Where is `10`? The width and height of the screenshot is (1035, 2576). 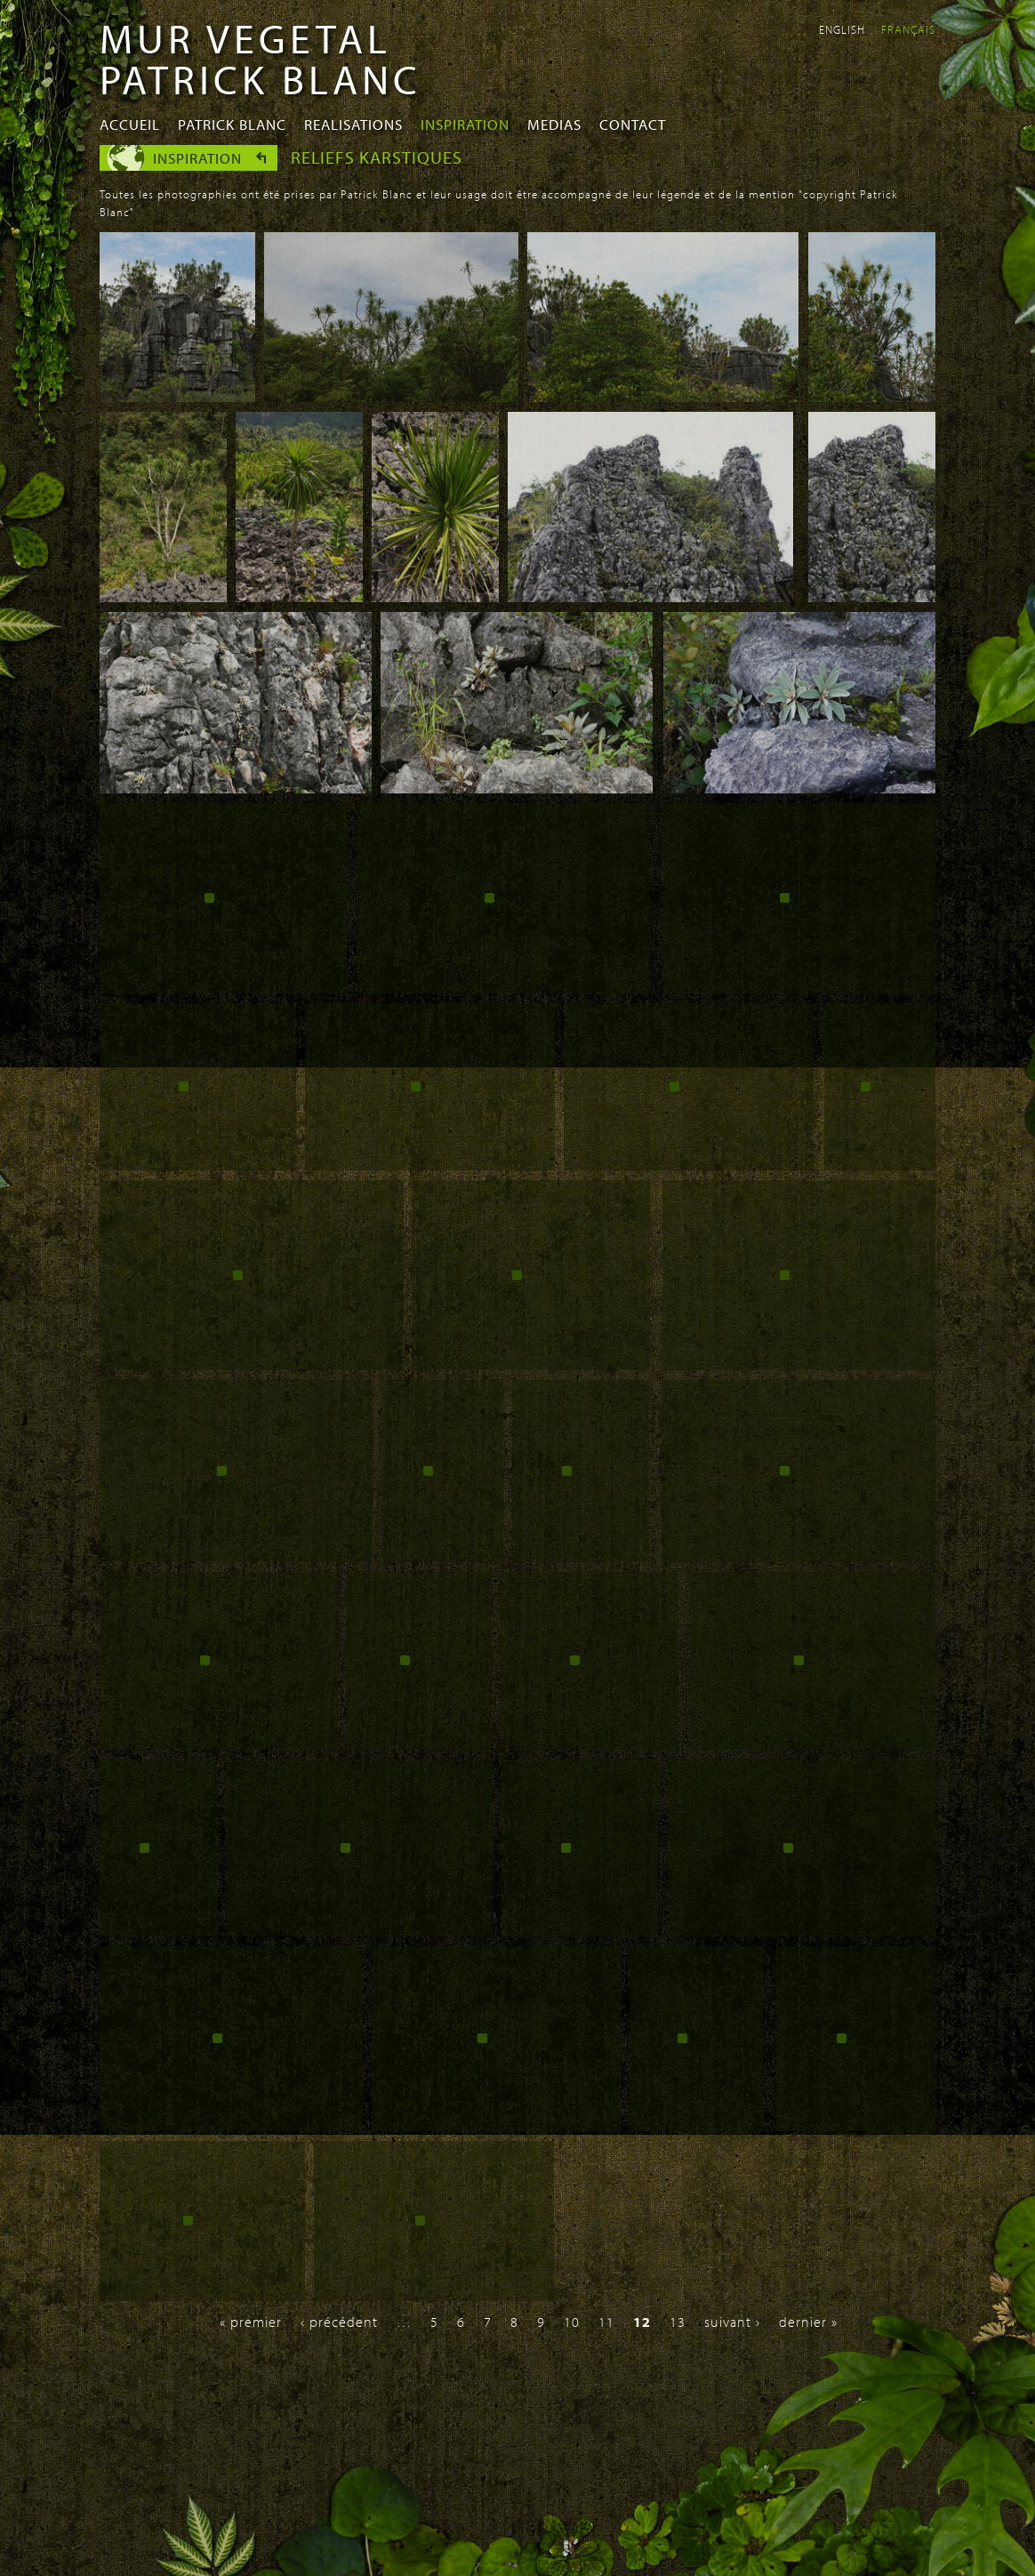 10 is located at coordinates (572, 2321).